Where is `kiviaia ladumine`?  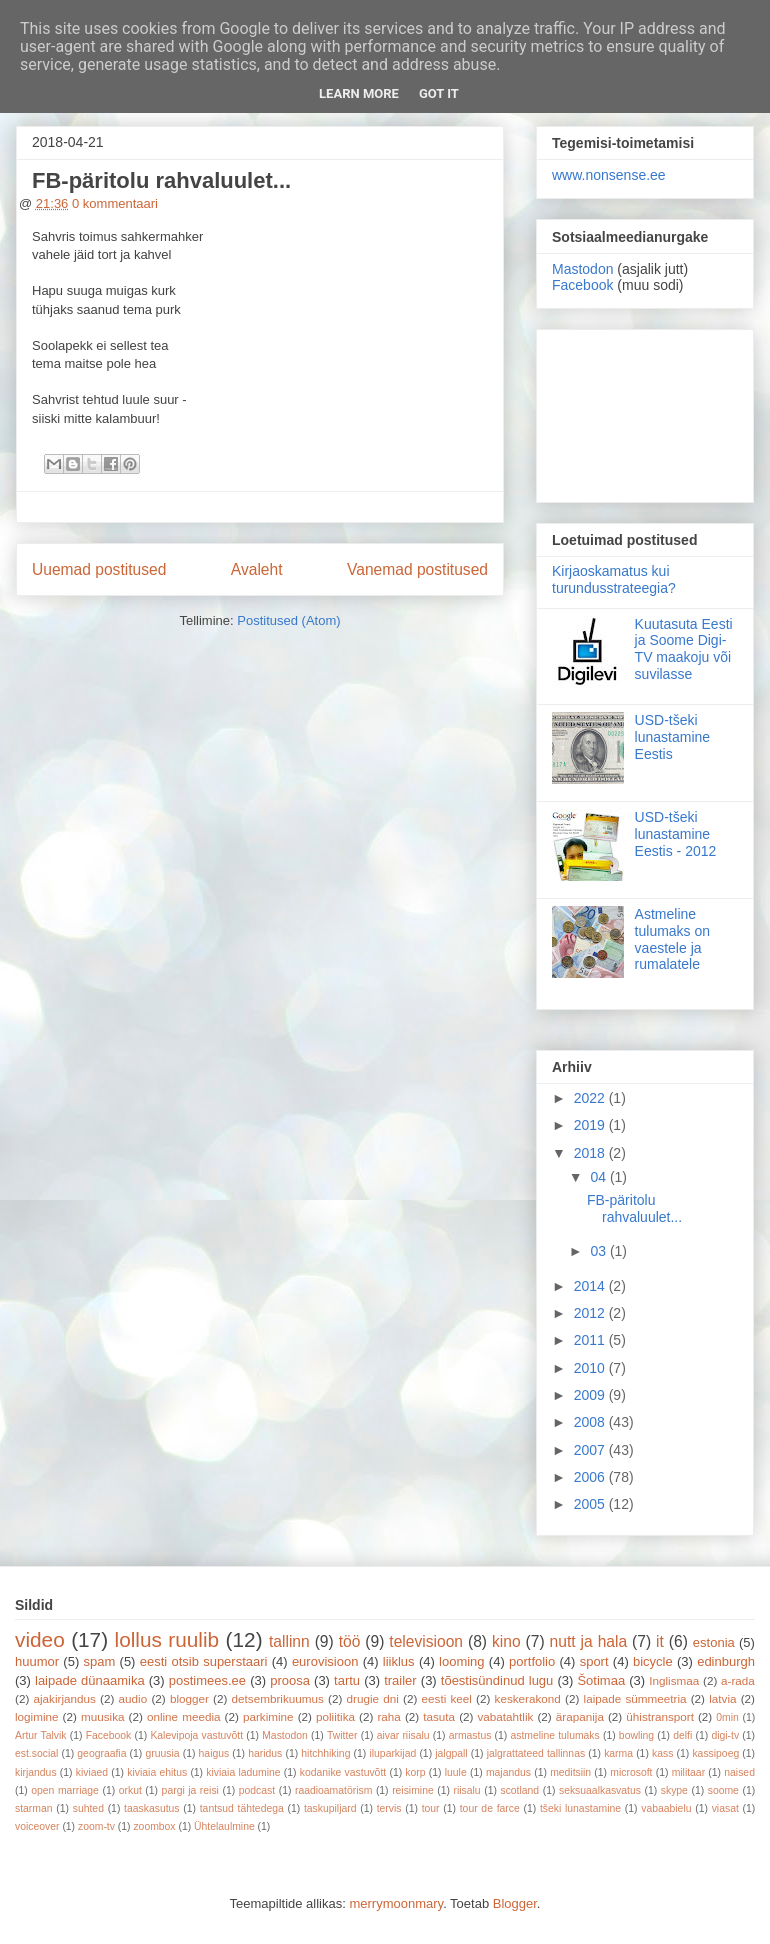 kiviaia ladumine is located at coordinates (243, 1772).